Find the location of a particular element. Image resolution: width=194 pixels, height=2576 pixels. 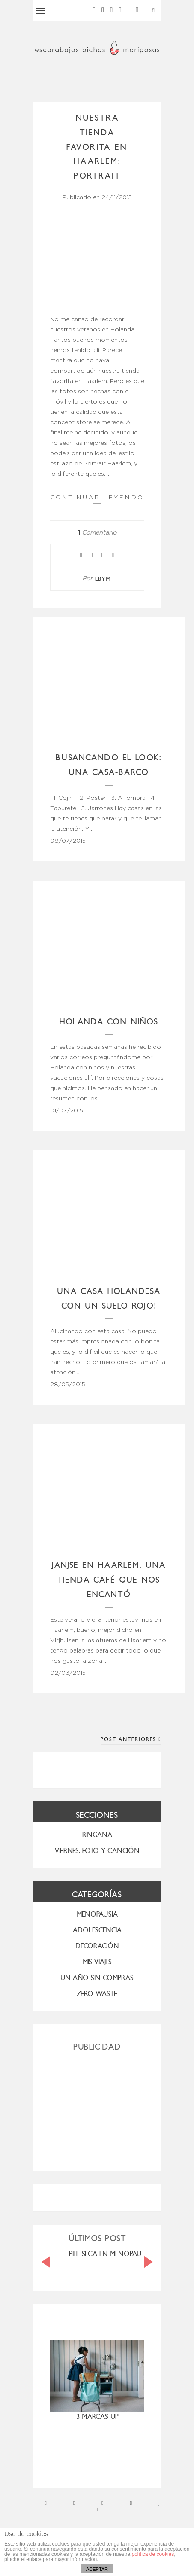

[Advertisement] is located at coordinates (97, 2107).